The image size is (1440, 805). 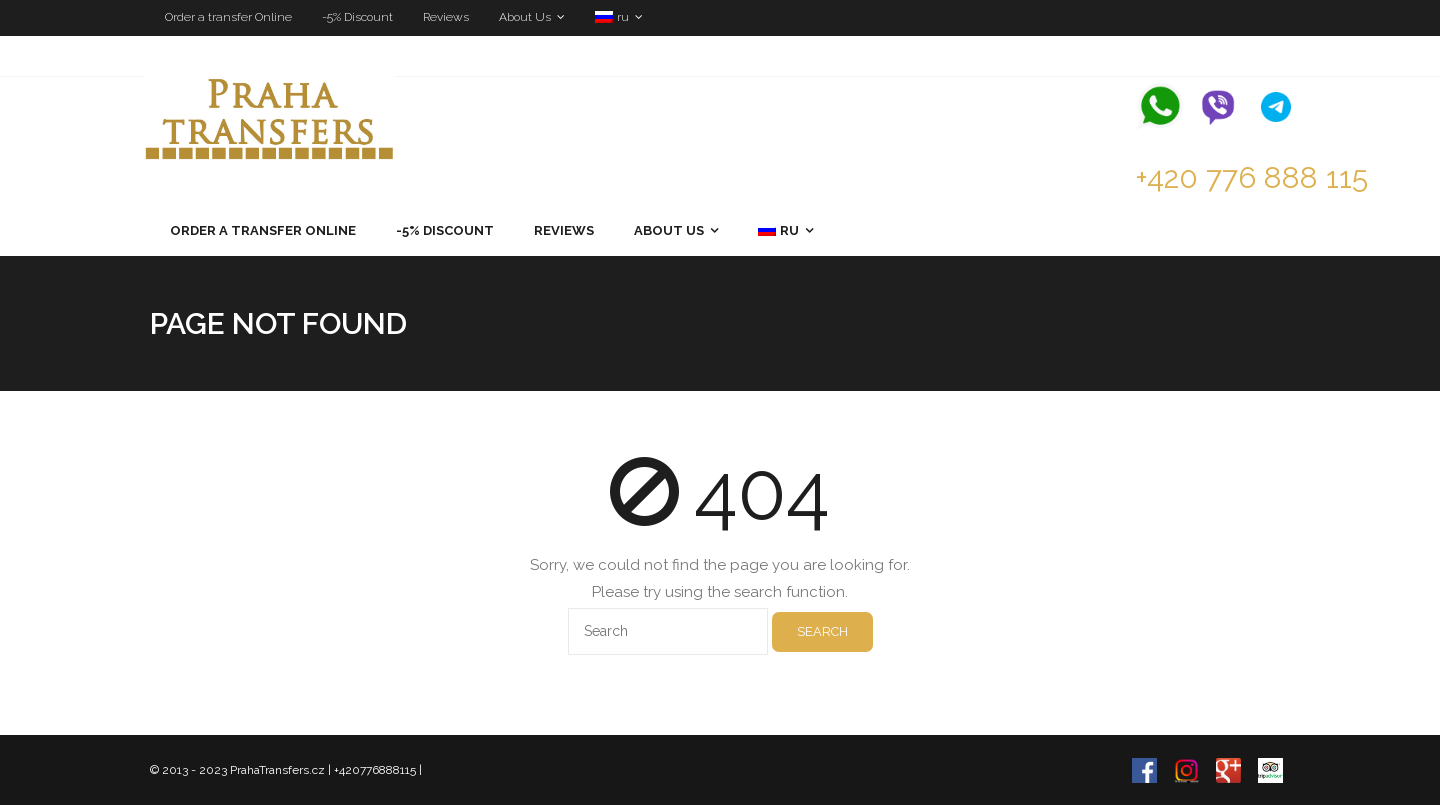 What do you see at coordinates (228, 17) in the screenshot?
I see `Order a transfer Online` at bounding box center [228, 17].